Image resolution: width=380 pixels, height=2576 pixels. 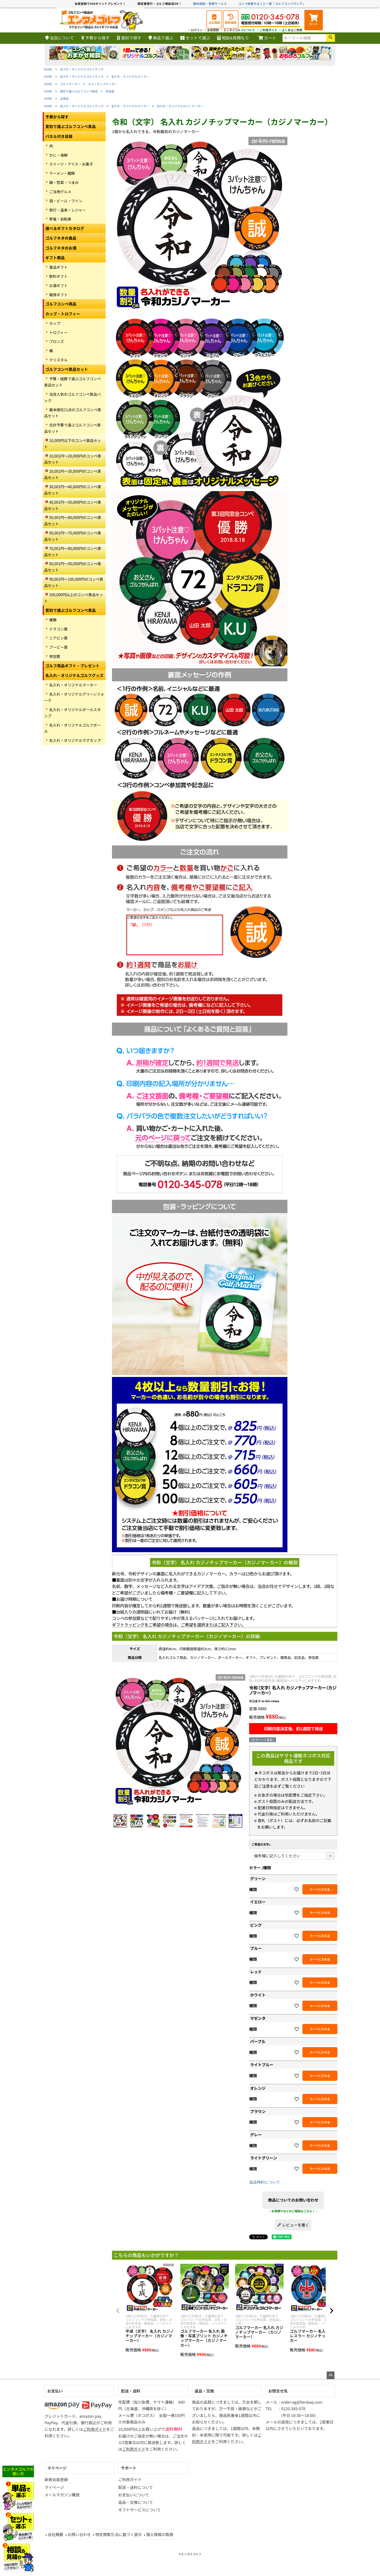 I want to click on 飲料ギフト, so click(x=58, y=276).